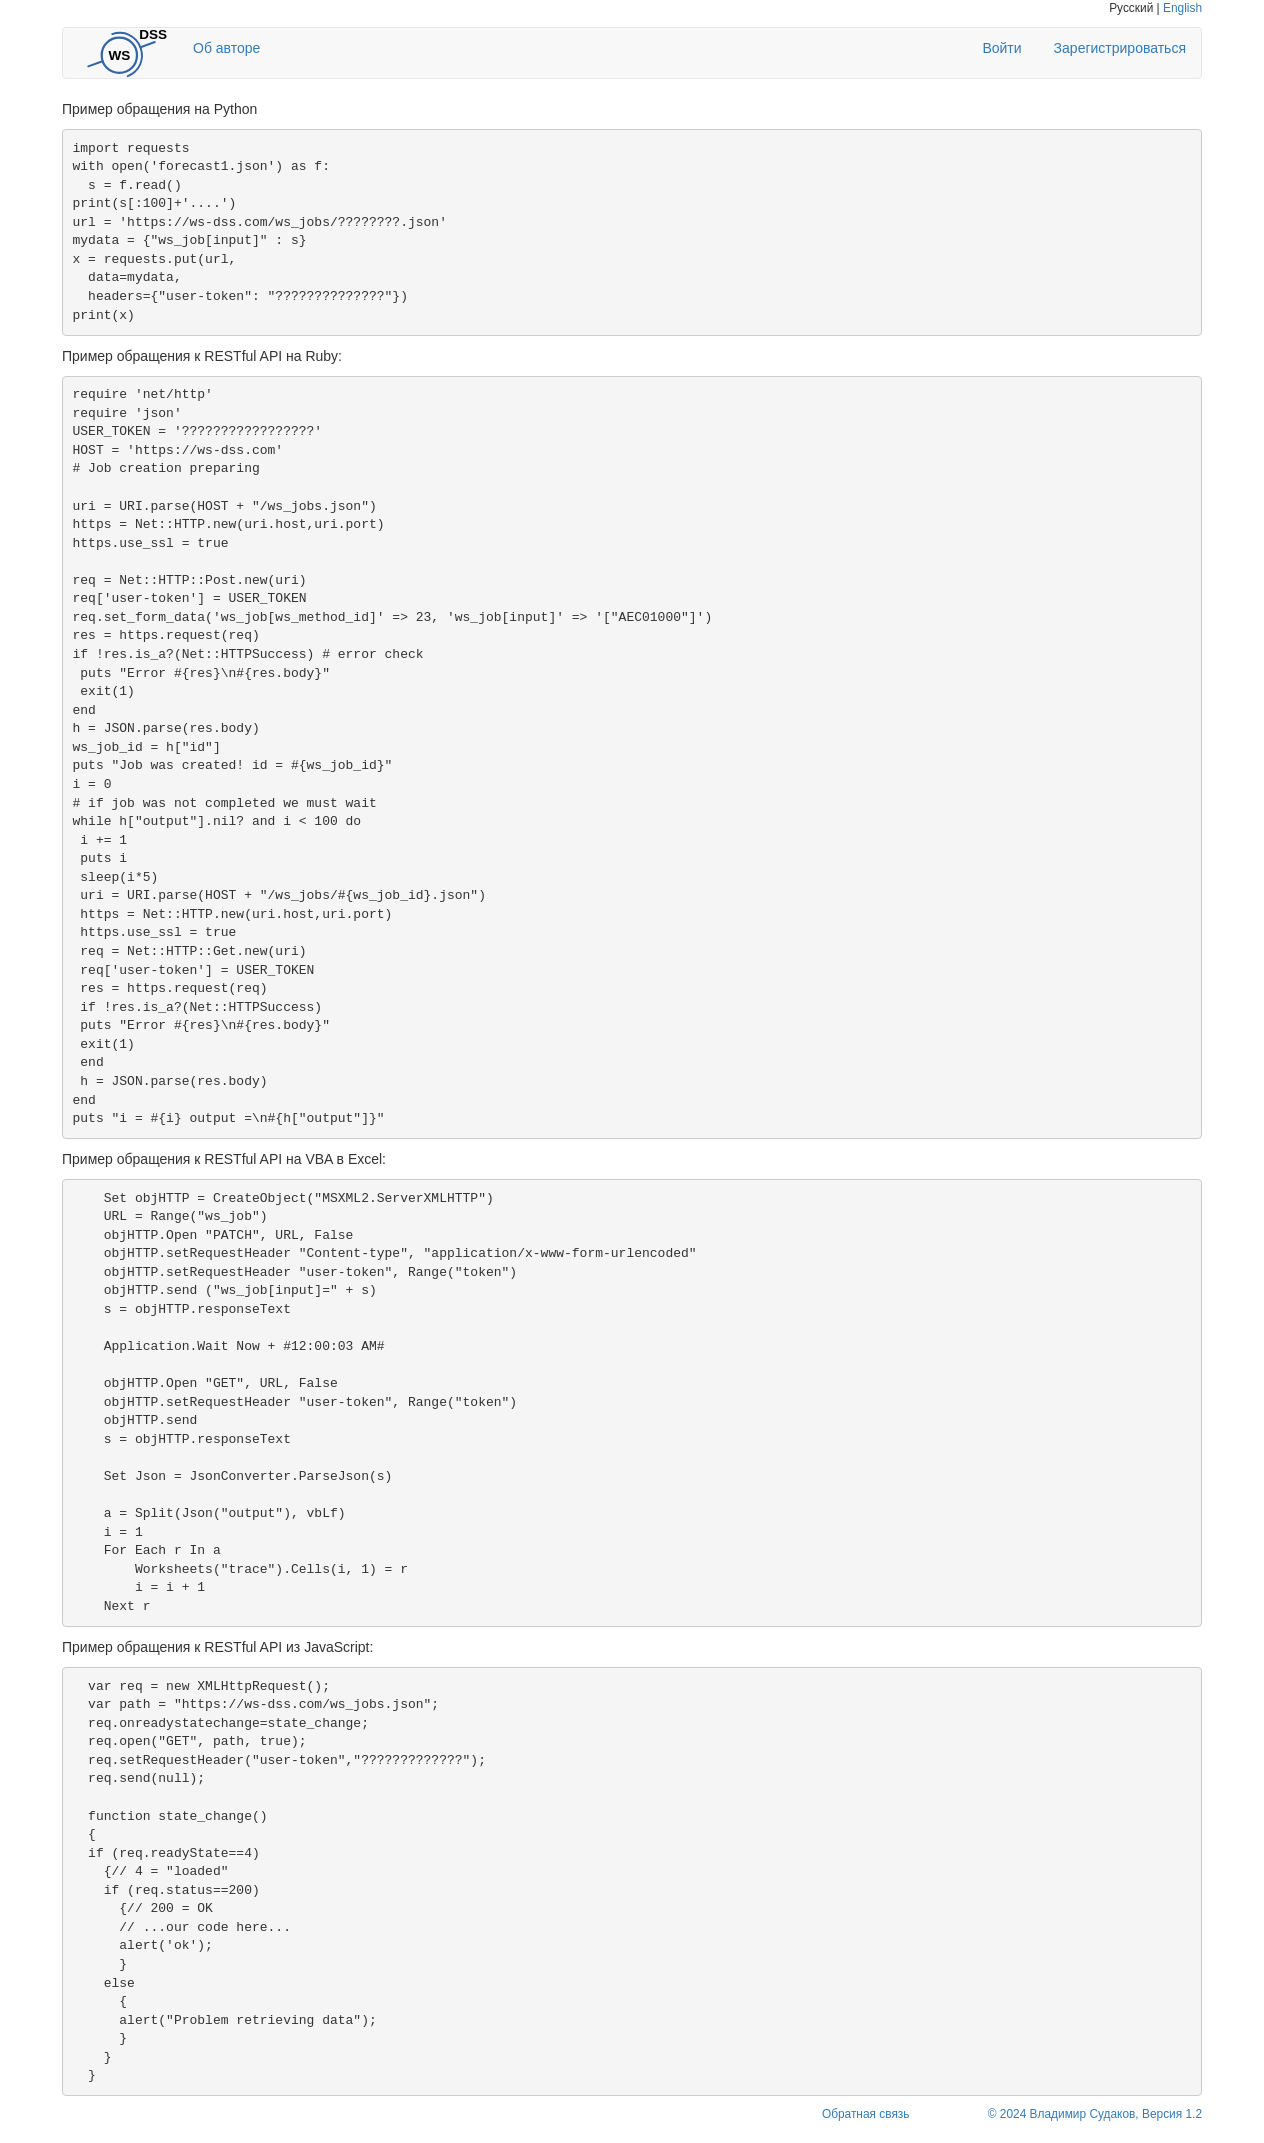 Image resolution: width=1264 pixels, height=2143 pixels. What do you see at coordinates (866, 2114) in the screenshot?
I see `Обратная связь` at bounding box center [866, 2114].